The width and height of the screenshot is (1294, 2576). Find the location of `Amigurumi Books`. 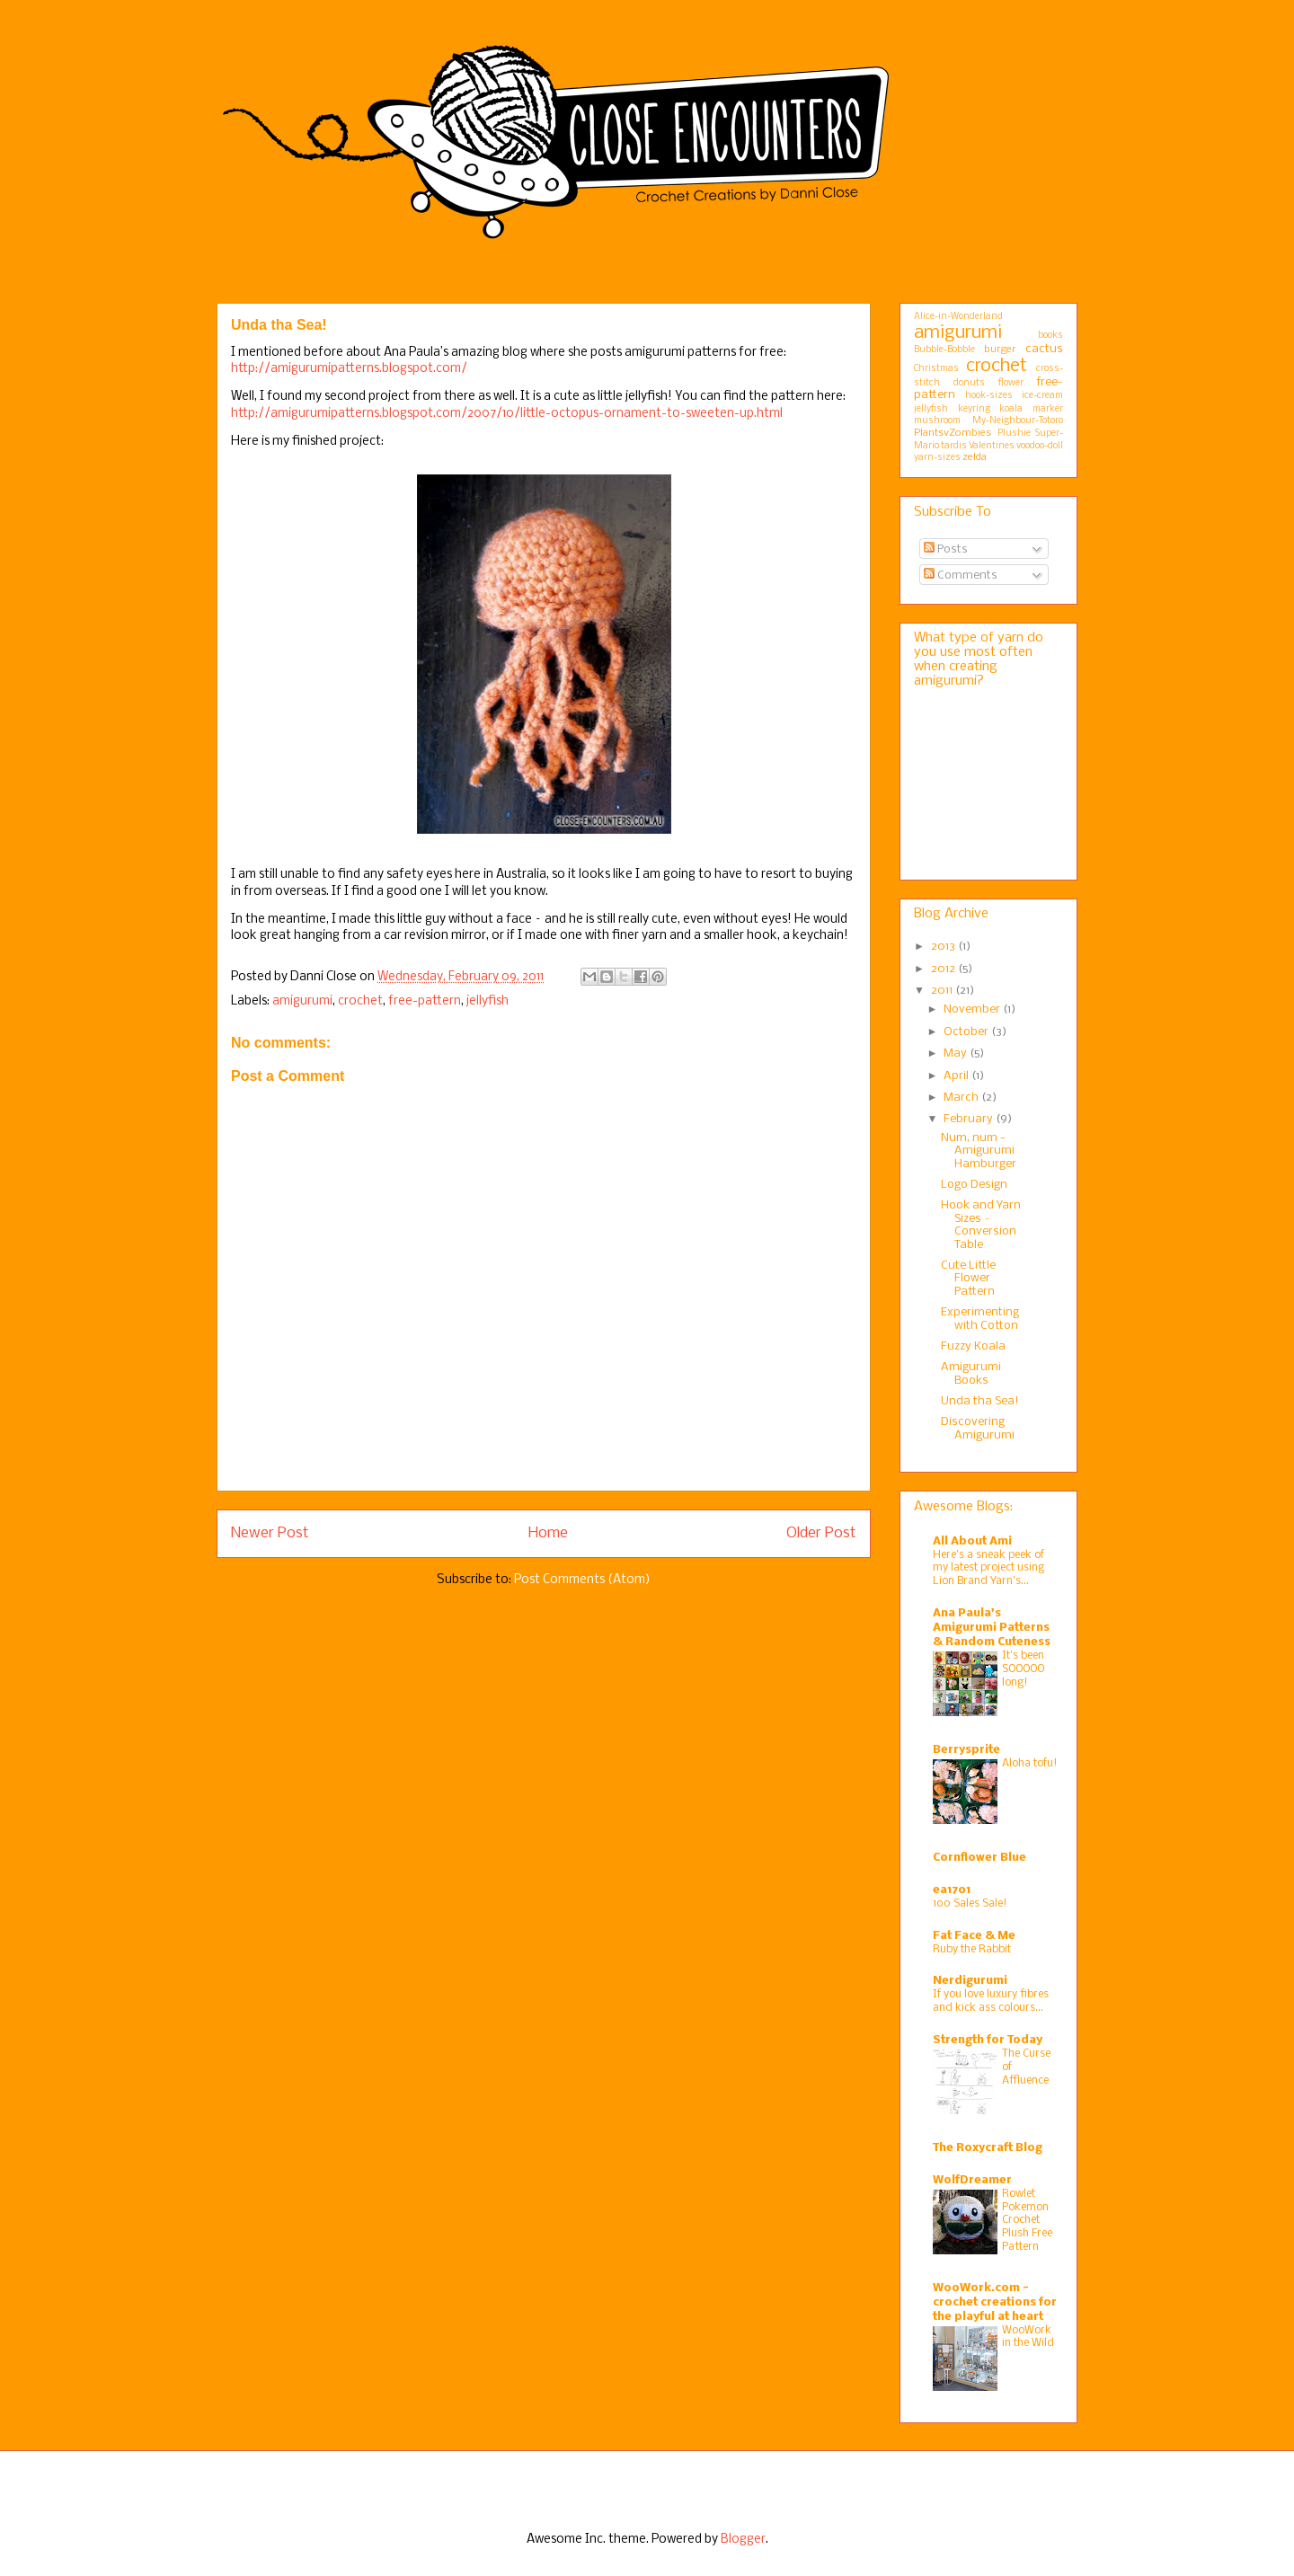

Amigurumi Books is located at coordinates (971, 1373).